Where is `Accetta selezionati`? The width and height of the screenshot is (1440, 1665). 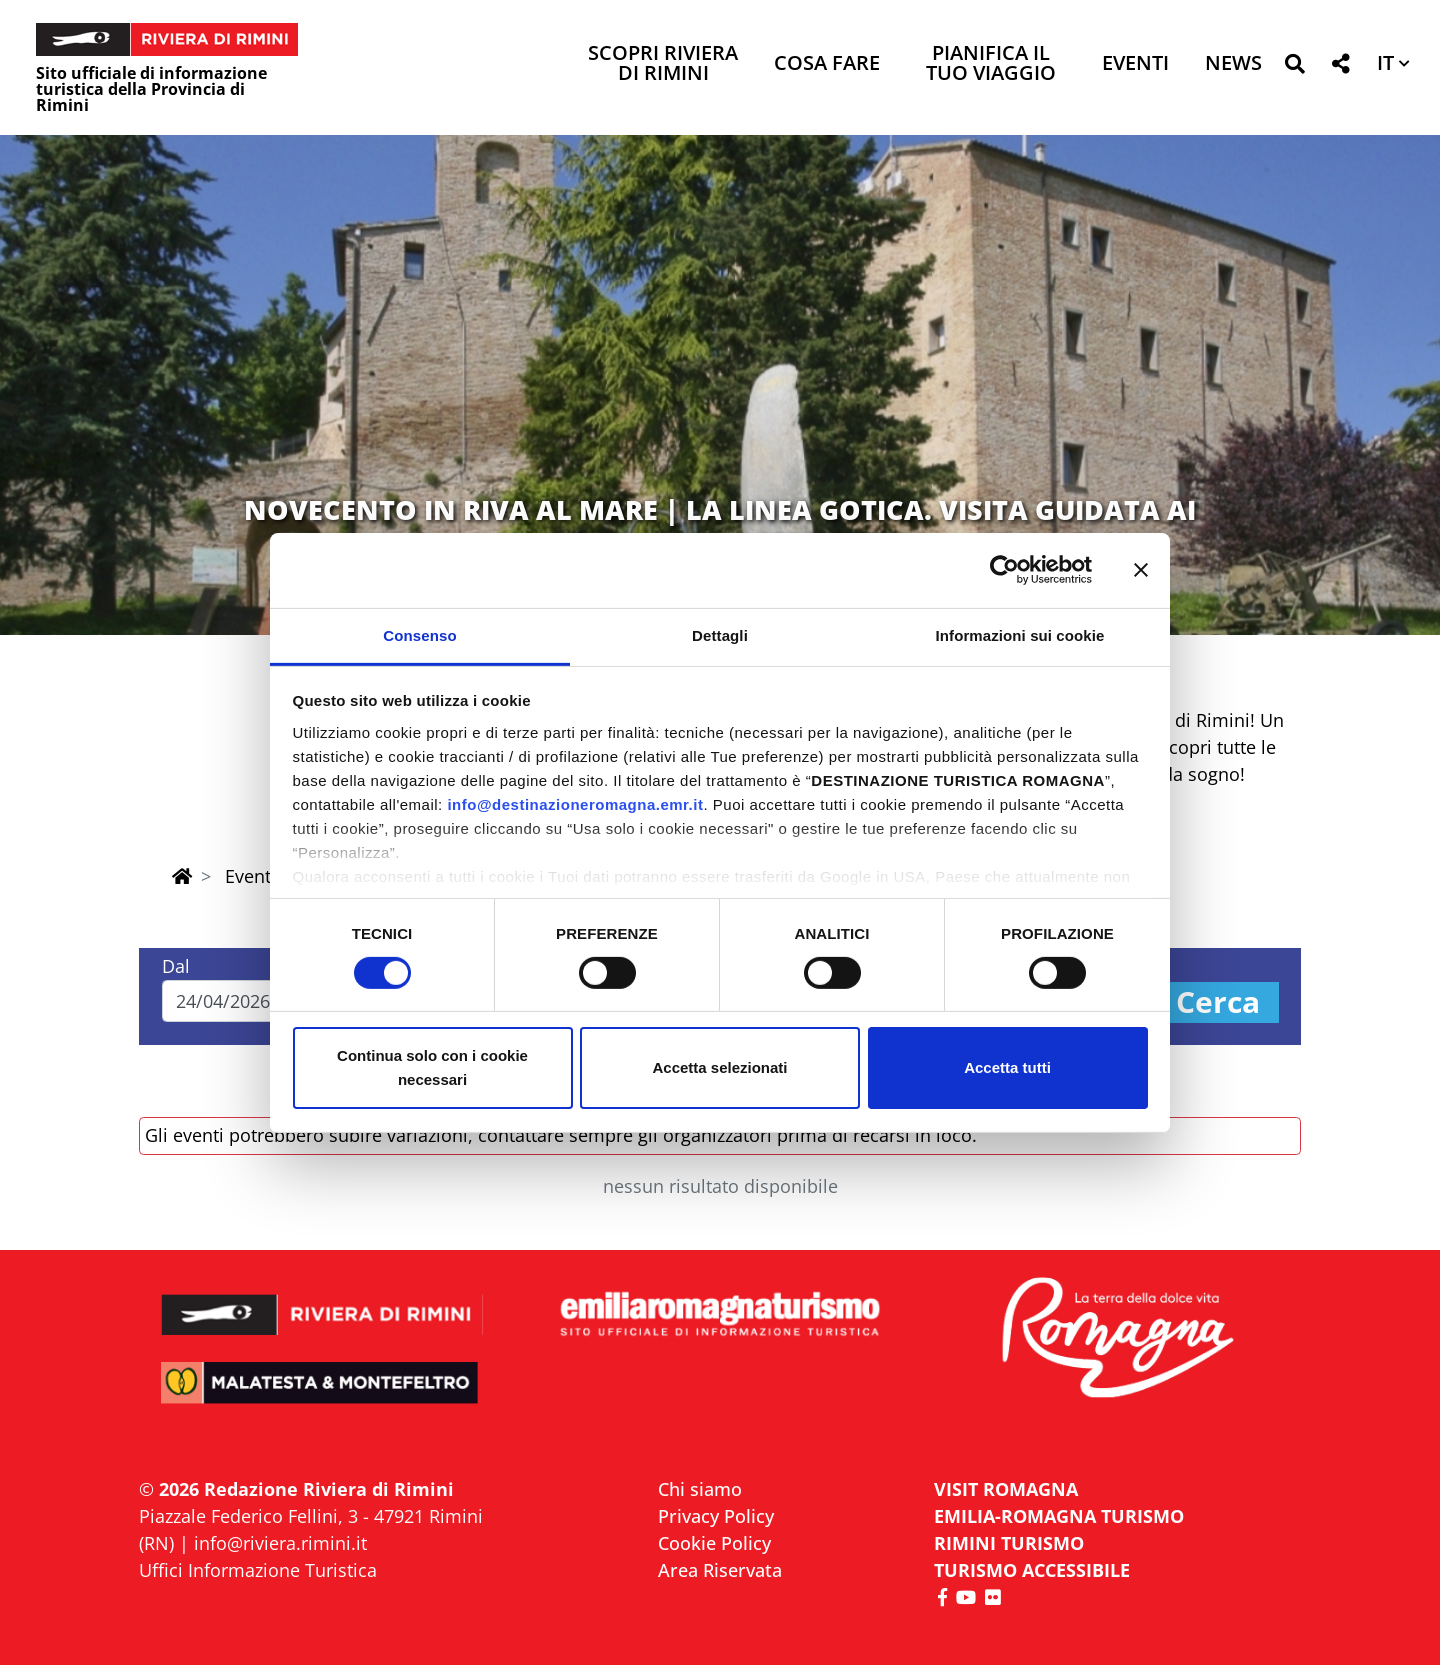 Accetta selezionati is located at coordinates (719, 1067).